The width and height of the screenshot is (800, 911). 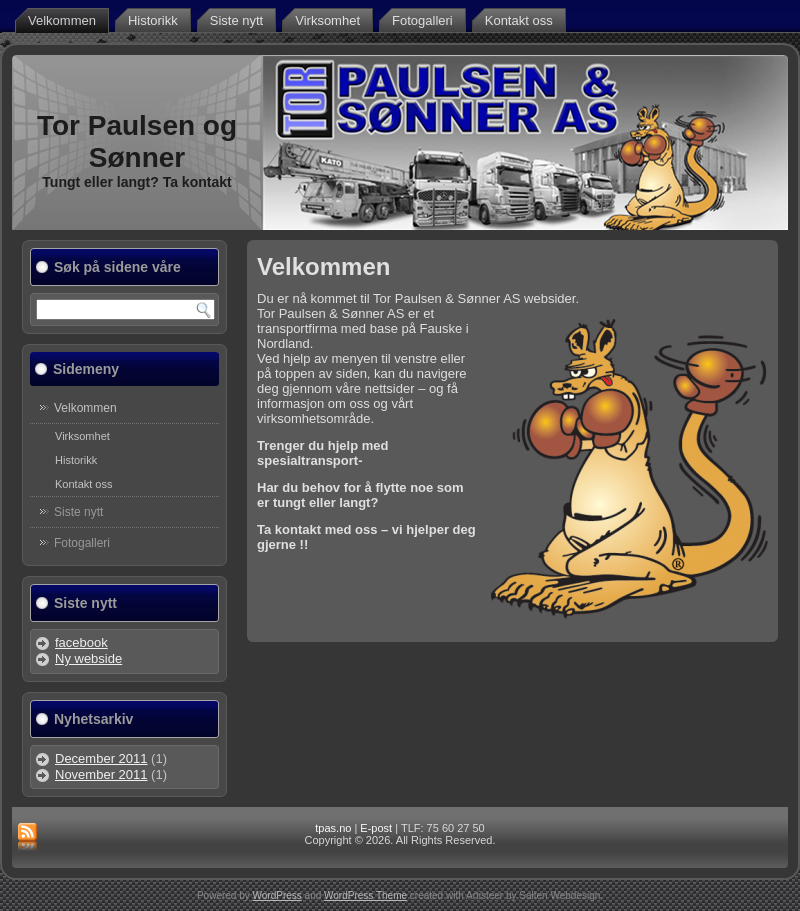 I want to click on Tor Paulsen og Sønner, so click(x=137, y=141).